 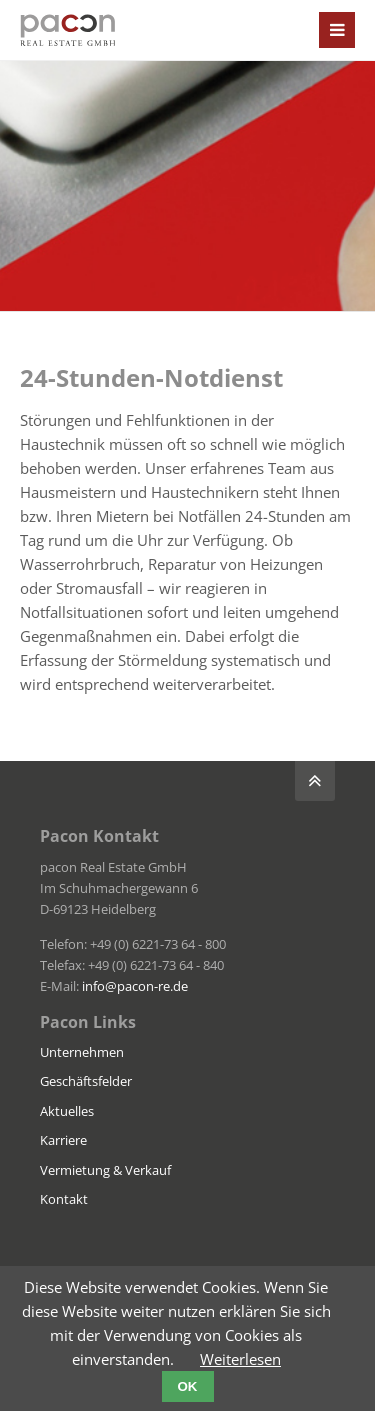 What do you see at coordinates (86, 1081) in the screenshot?
I see `Geschäftsfelder` at bounding box center [86, 1081].